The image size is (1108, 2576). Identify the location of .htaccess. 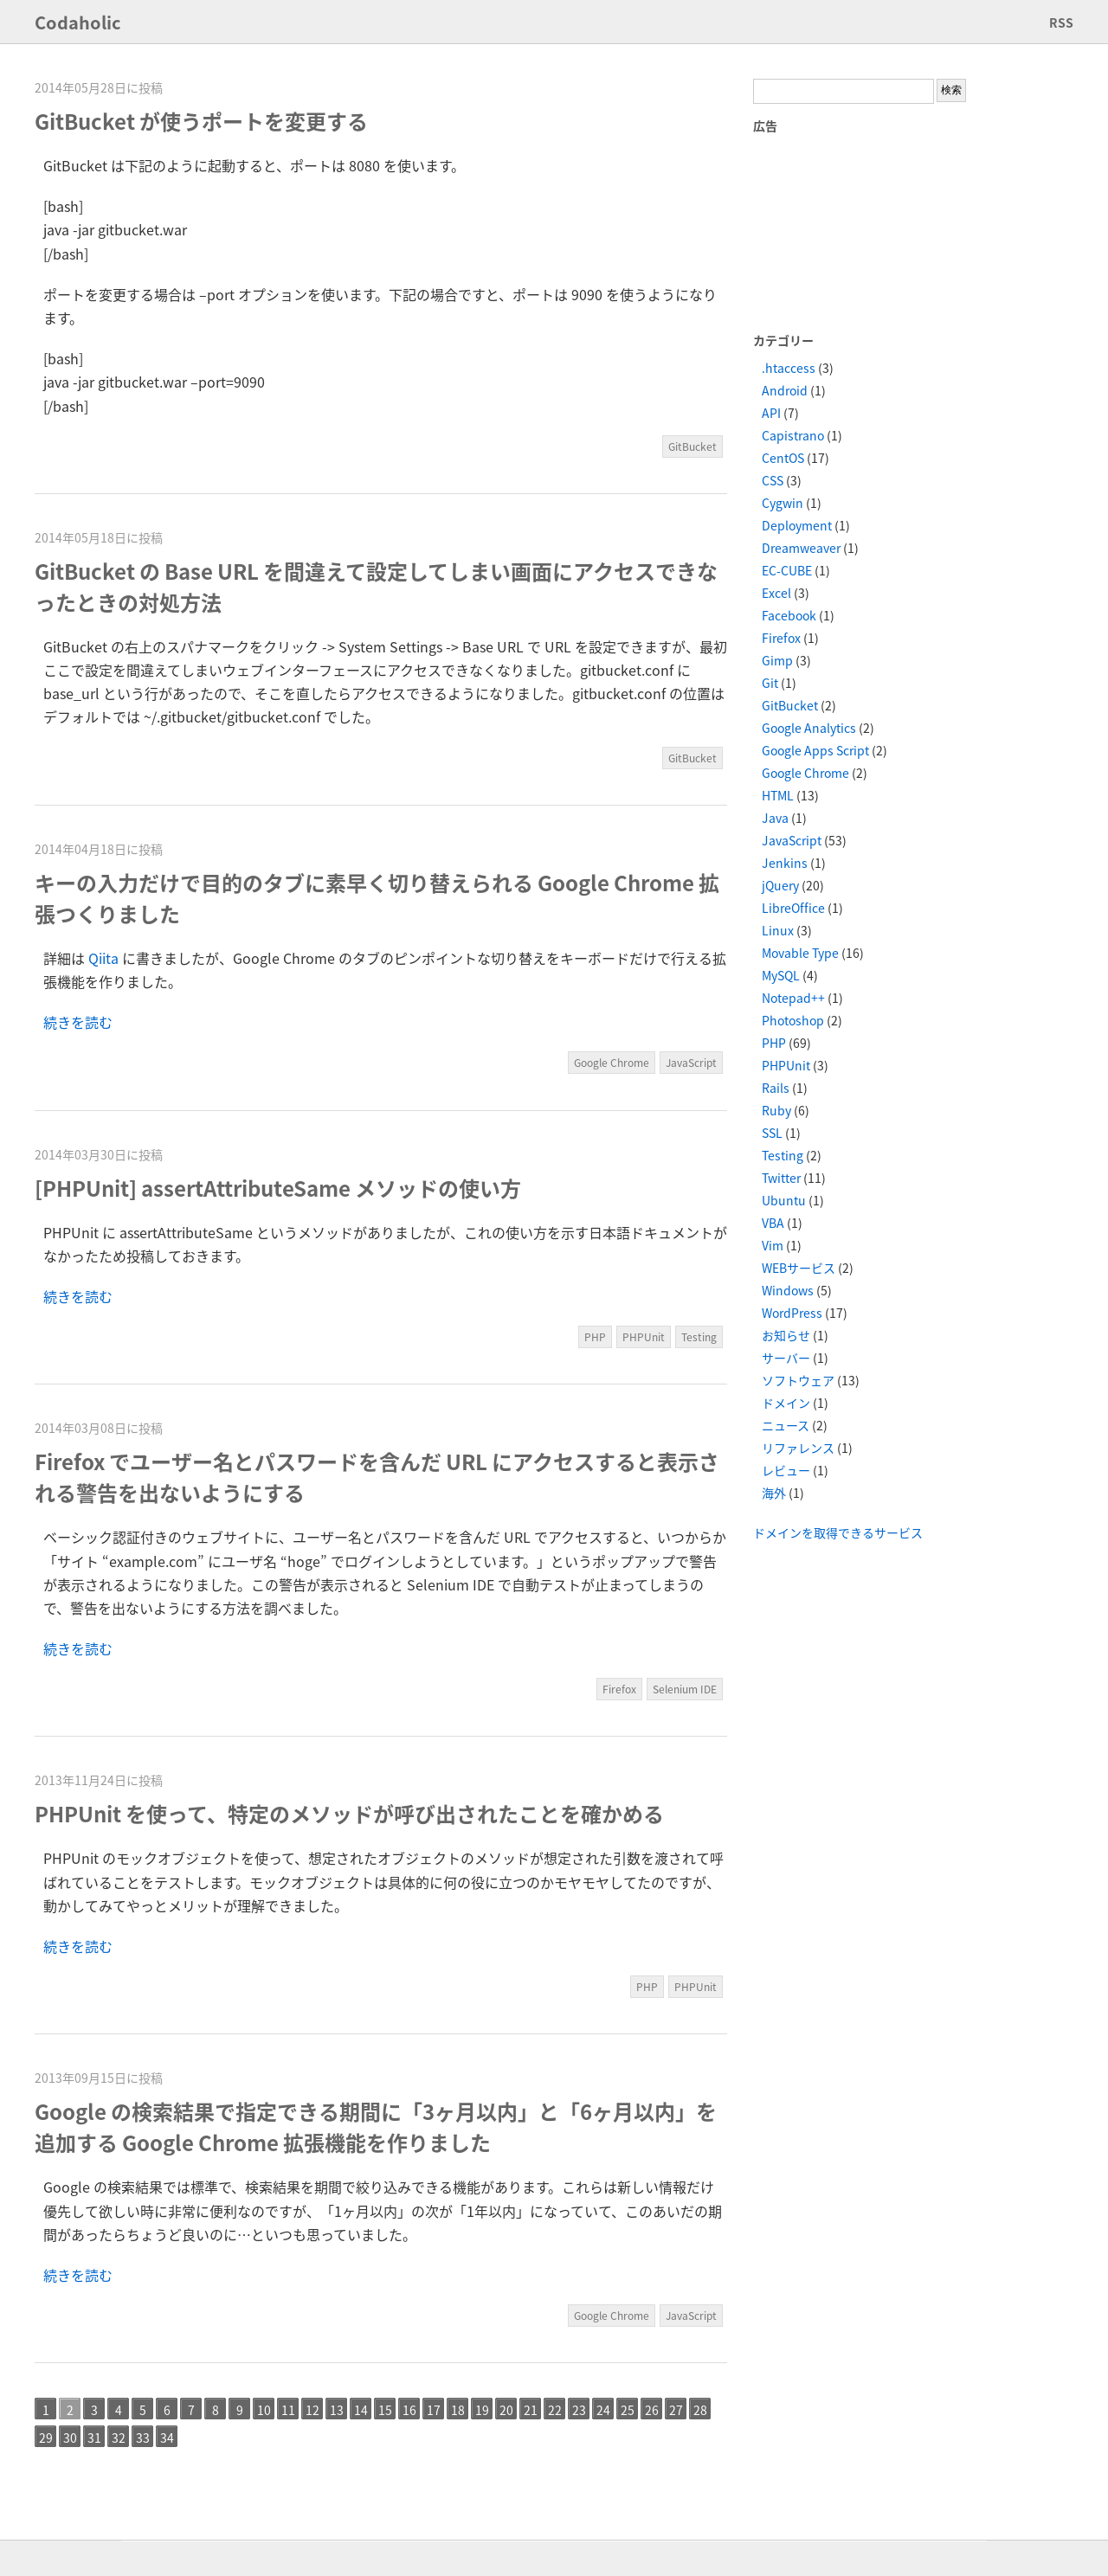
(788, 367).